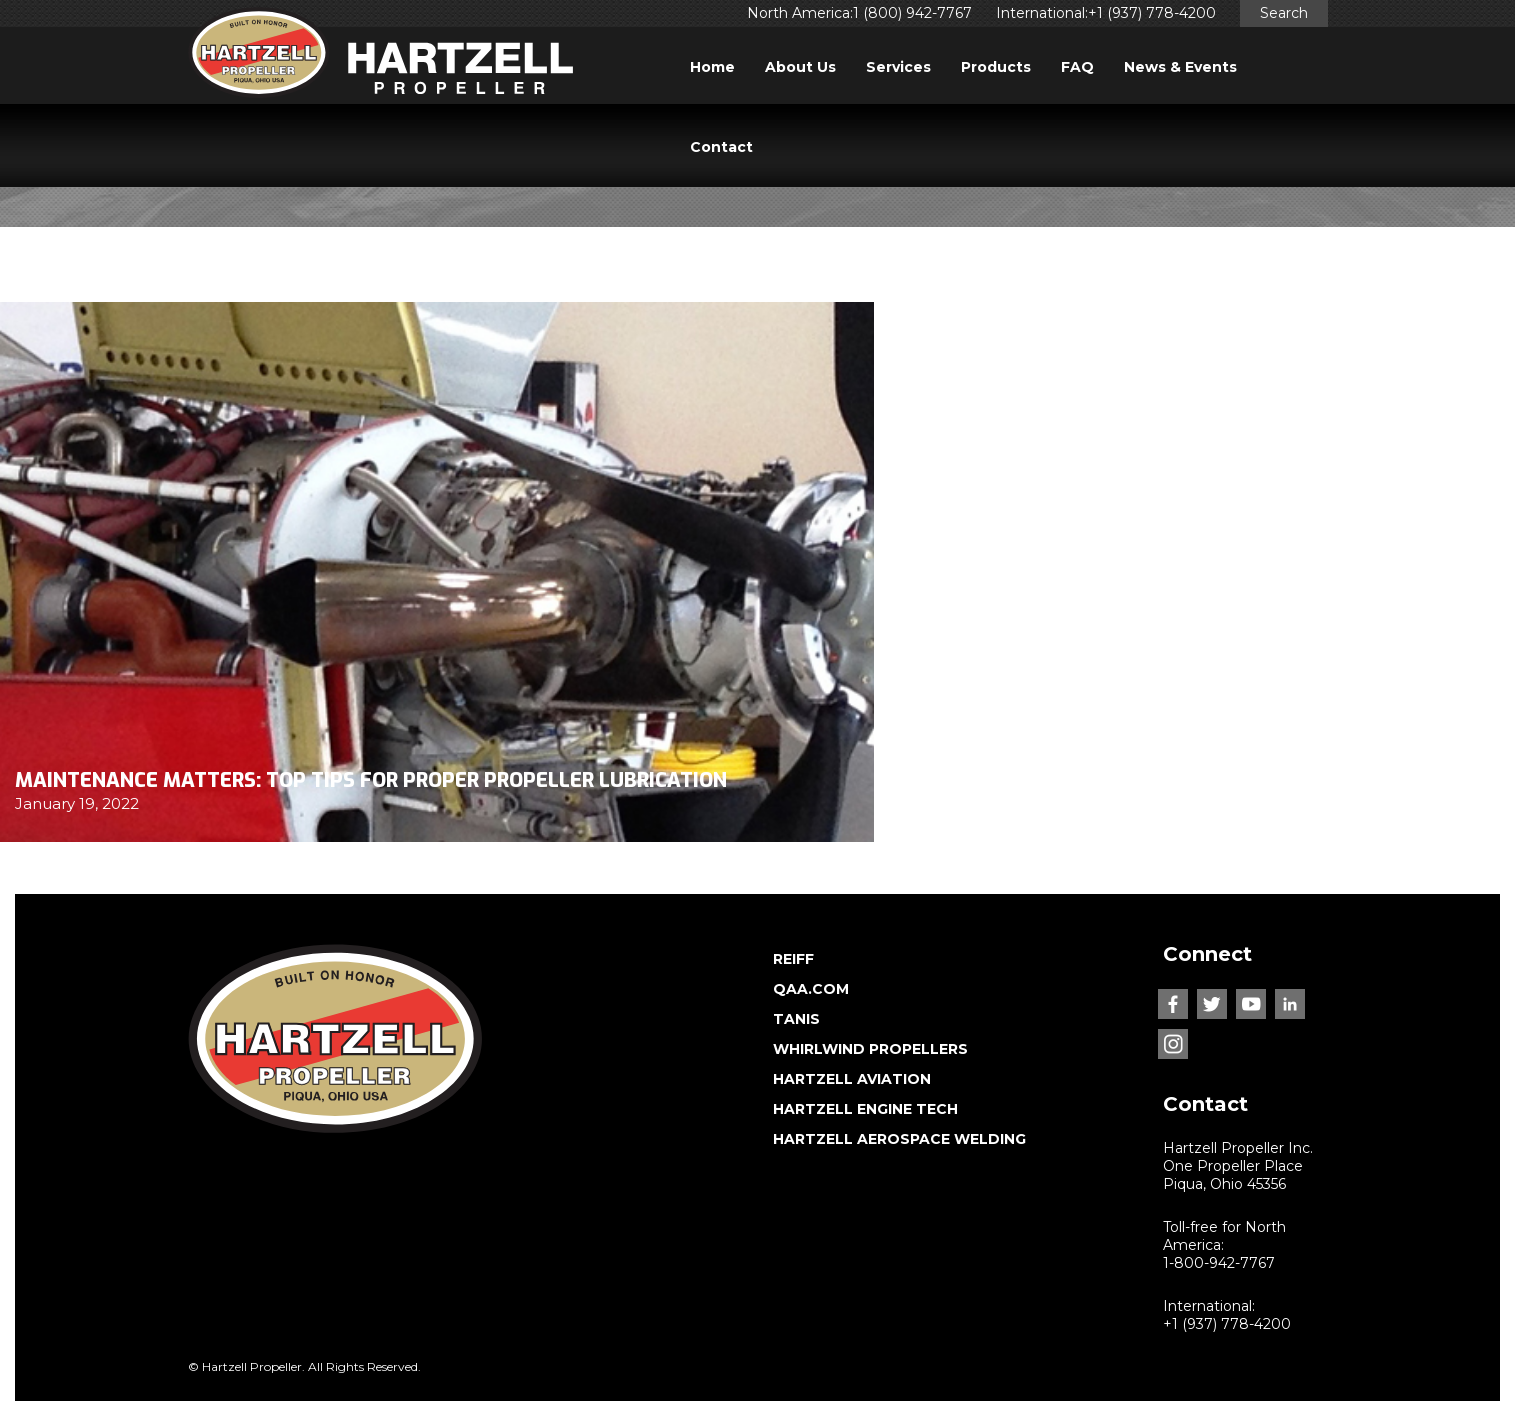 This screenshot has height=1401, width=1515. Describe the element at coordinates (865, 1109) in the screenshot. I see `HARTZELL ENGINE TECH` at that location.